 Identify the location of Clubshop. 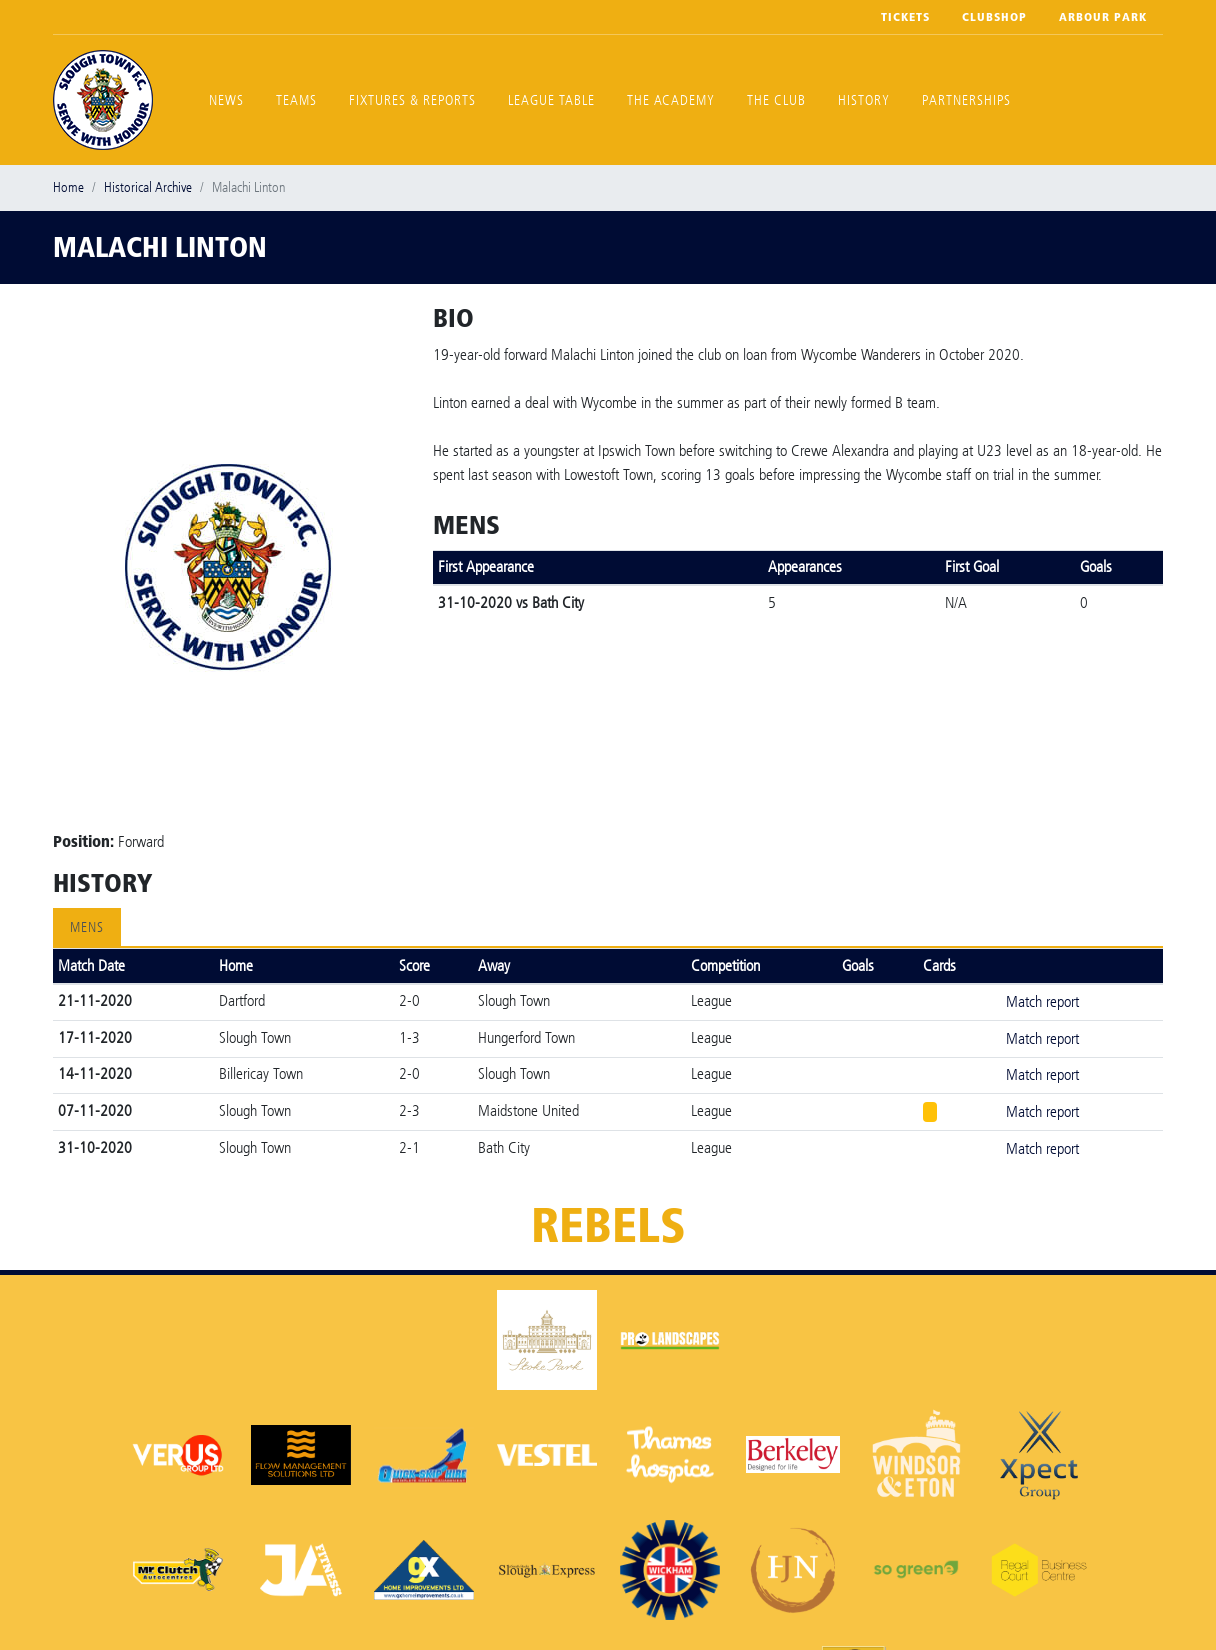
(994, 17).